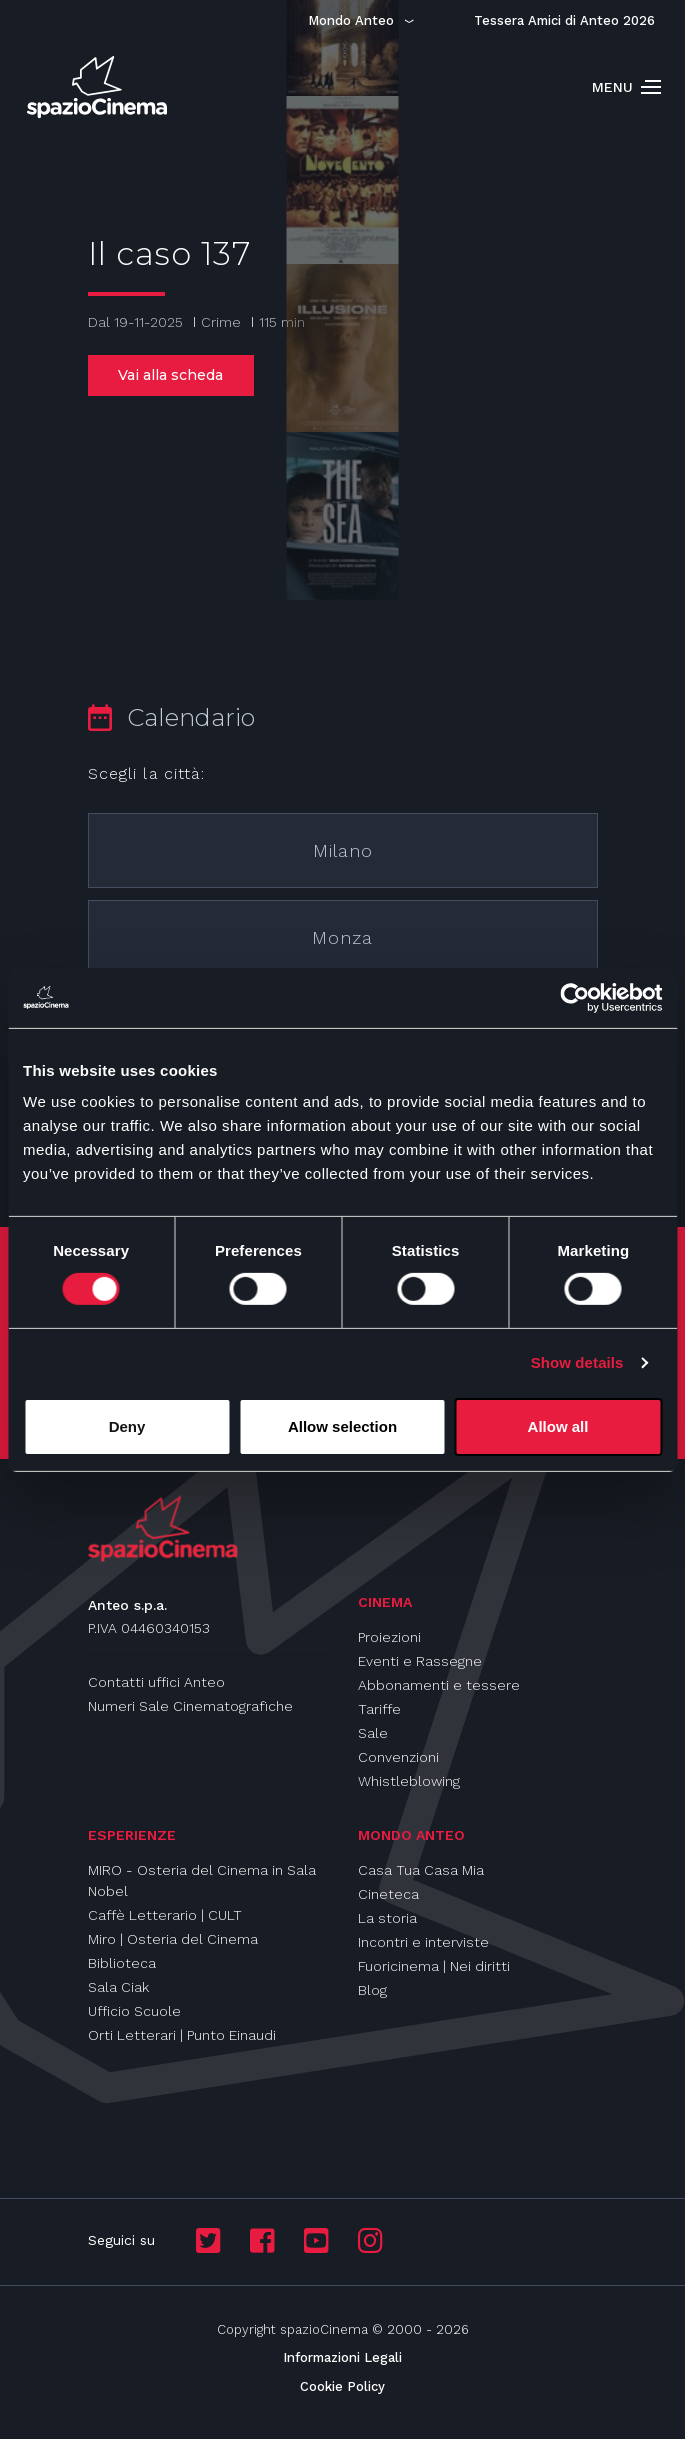  I want to click on Abbonamenti e tessere, so click(439, 1685).